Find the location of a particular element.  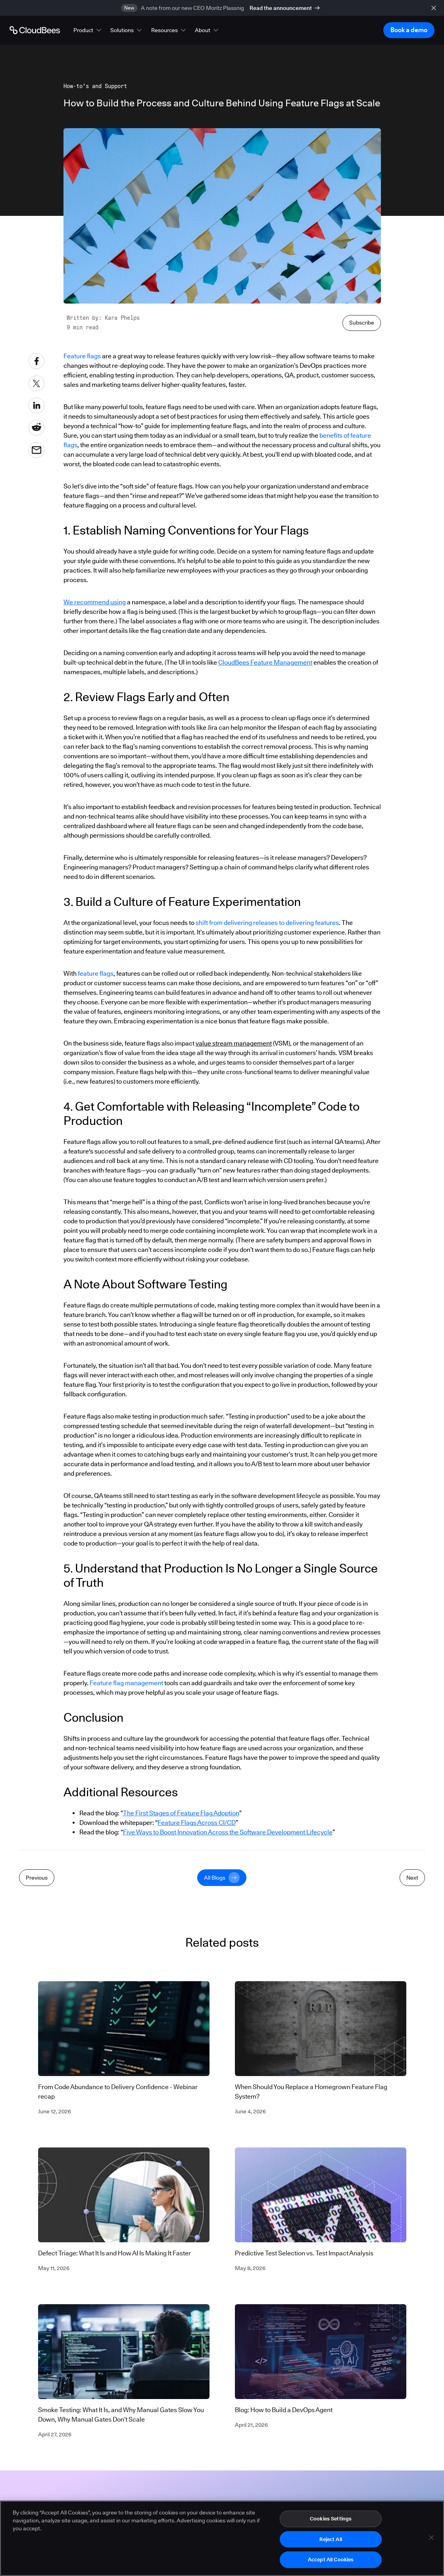

[Go to Home page] is located at coordinates (35, 30).